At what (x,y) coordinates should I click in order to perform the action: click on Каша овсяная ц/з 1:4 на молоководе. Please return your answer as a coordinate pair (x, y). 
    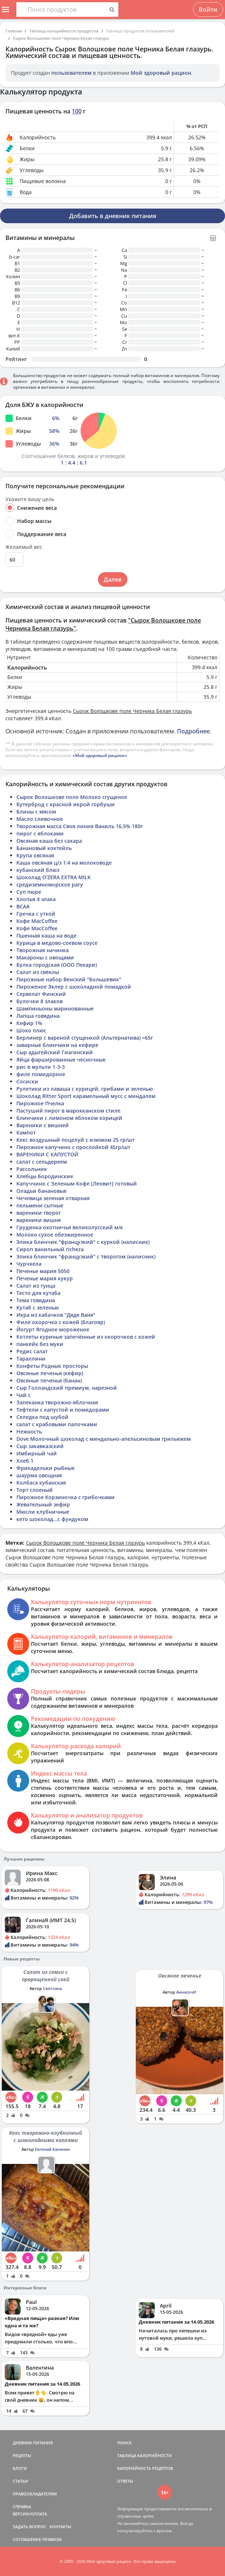
    Looking at the image, I should click on (64, 862).